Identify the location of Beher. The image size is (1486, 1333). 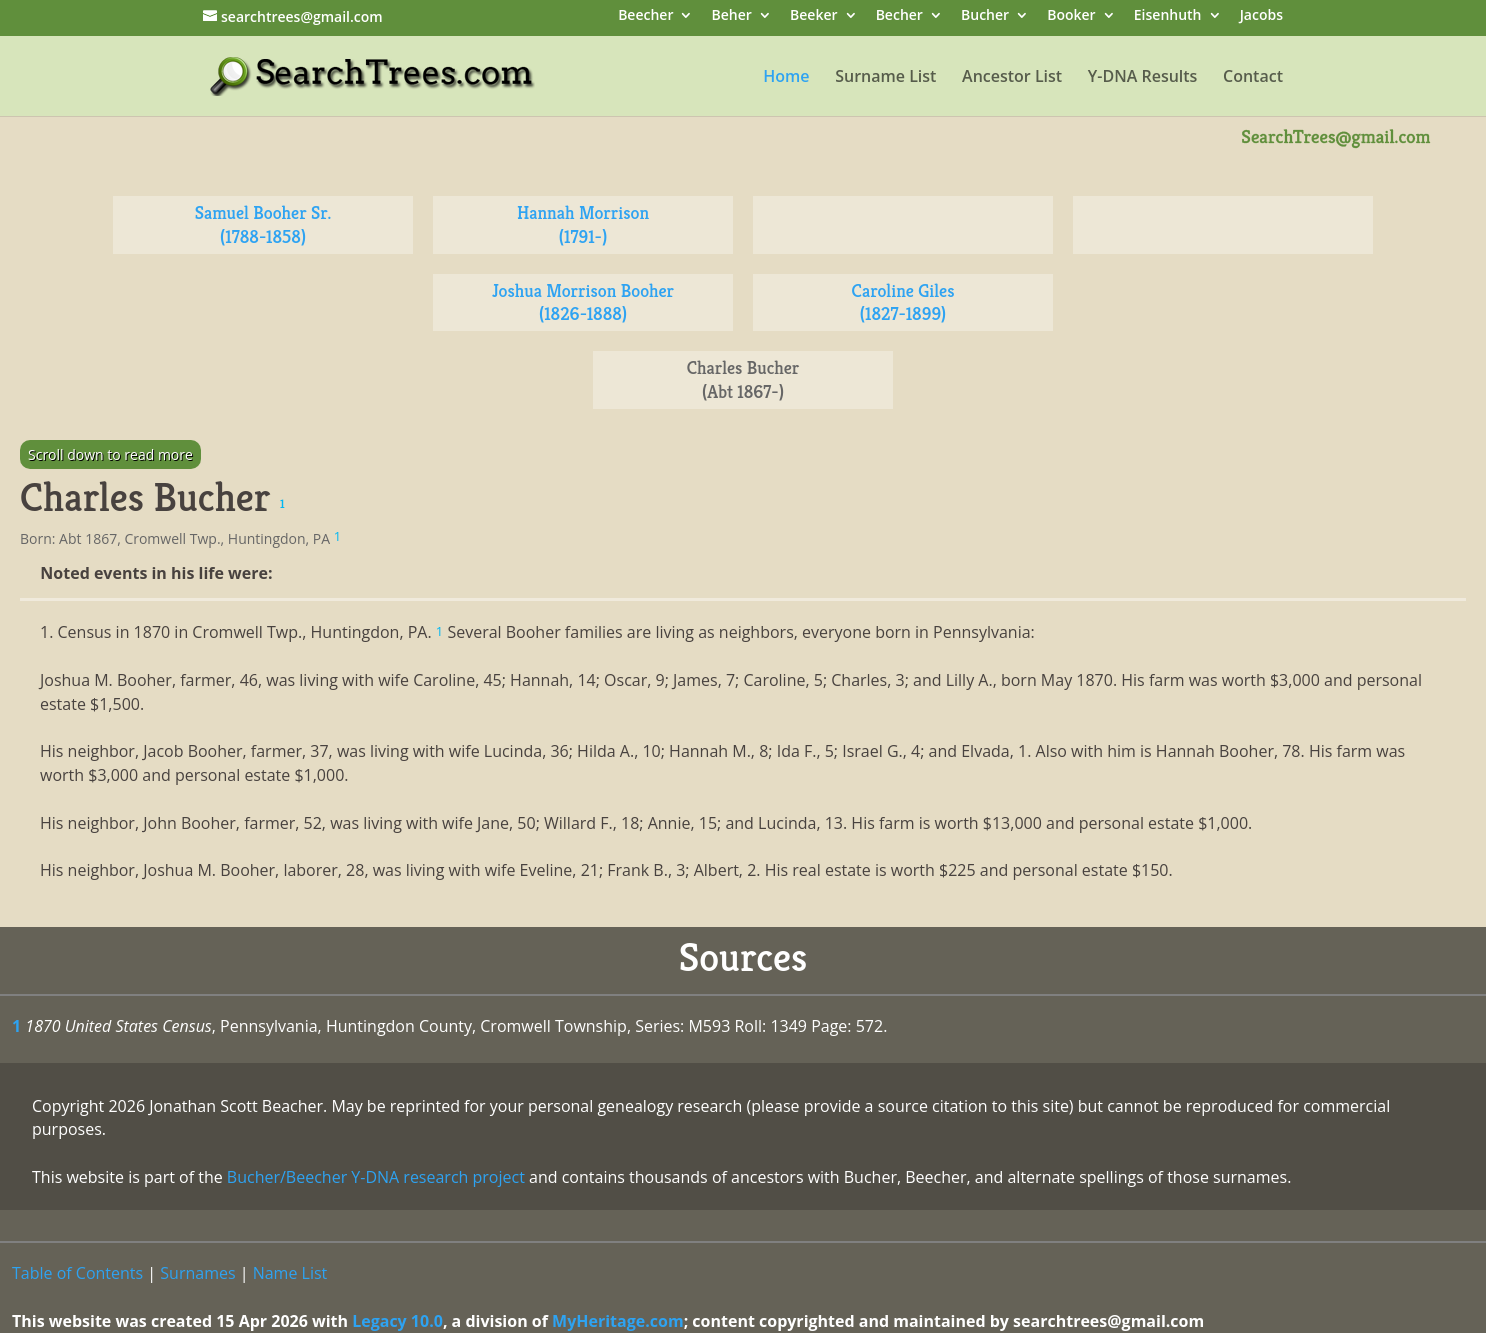
(732, 16).